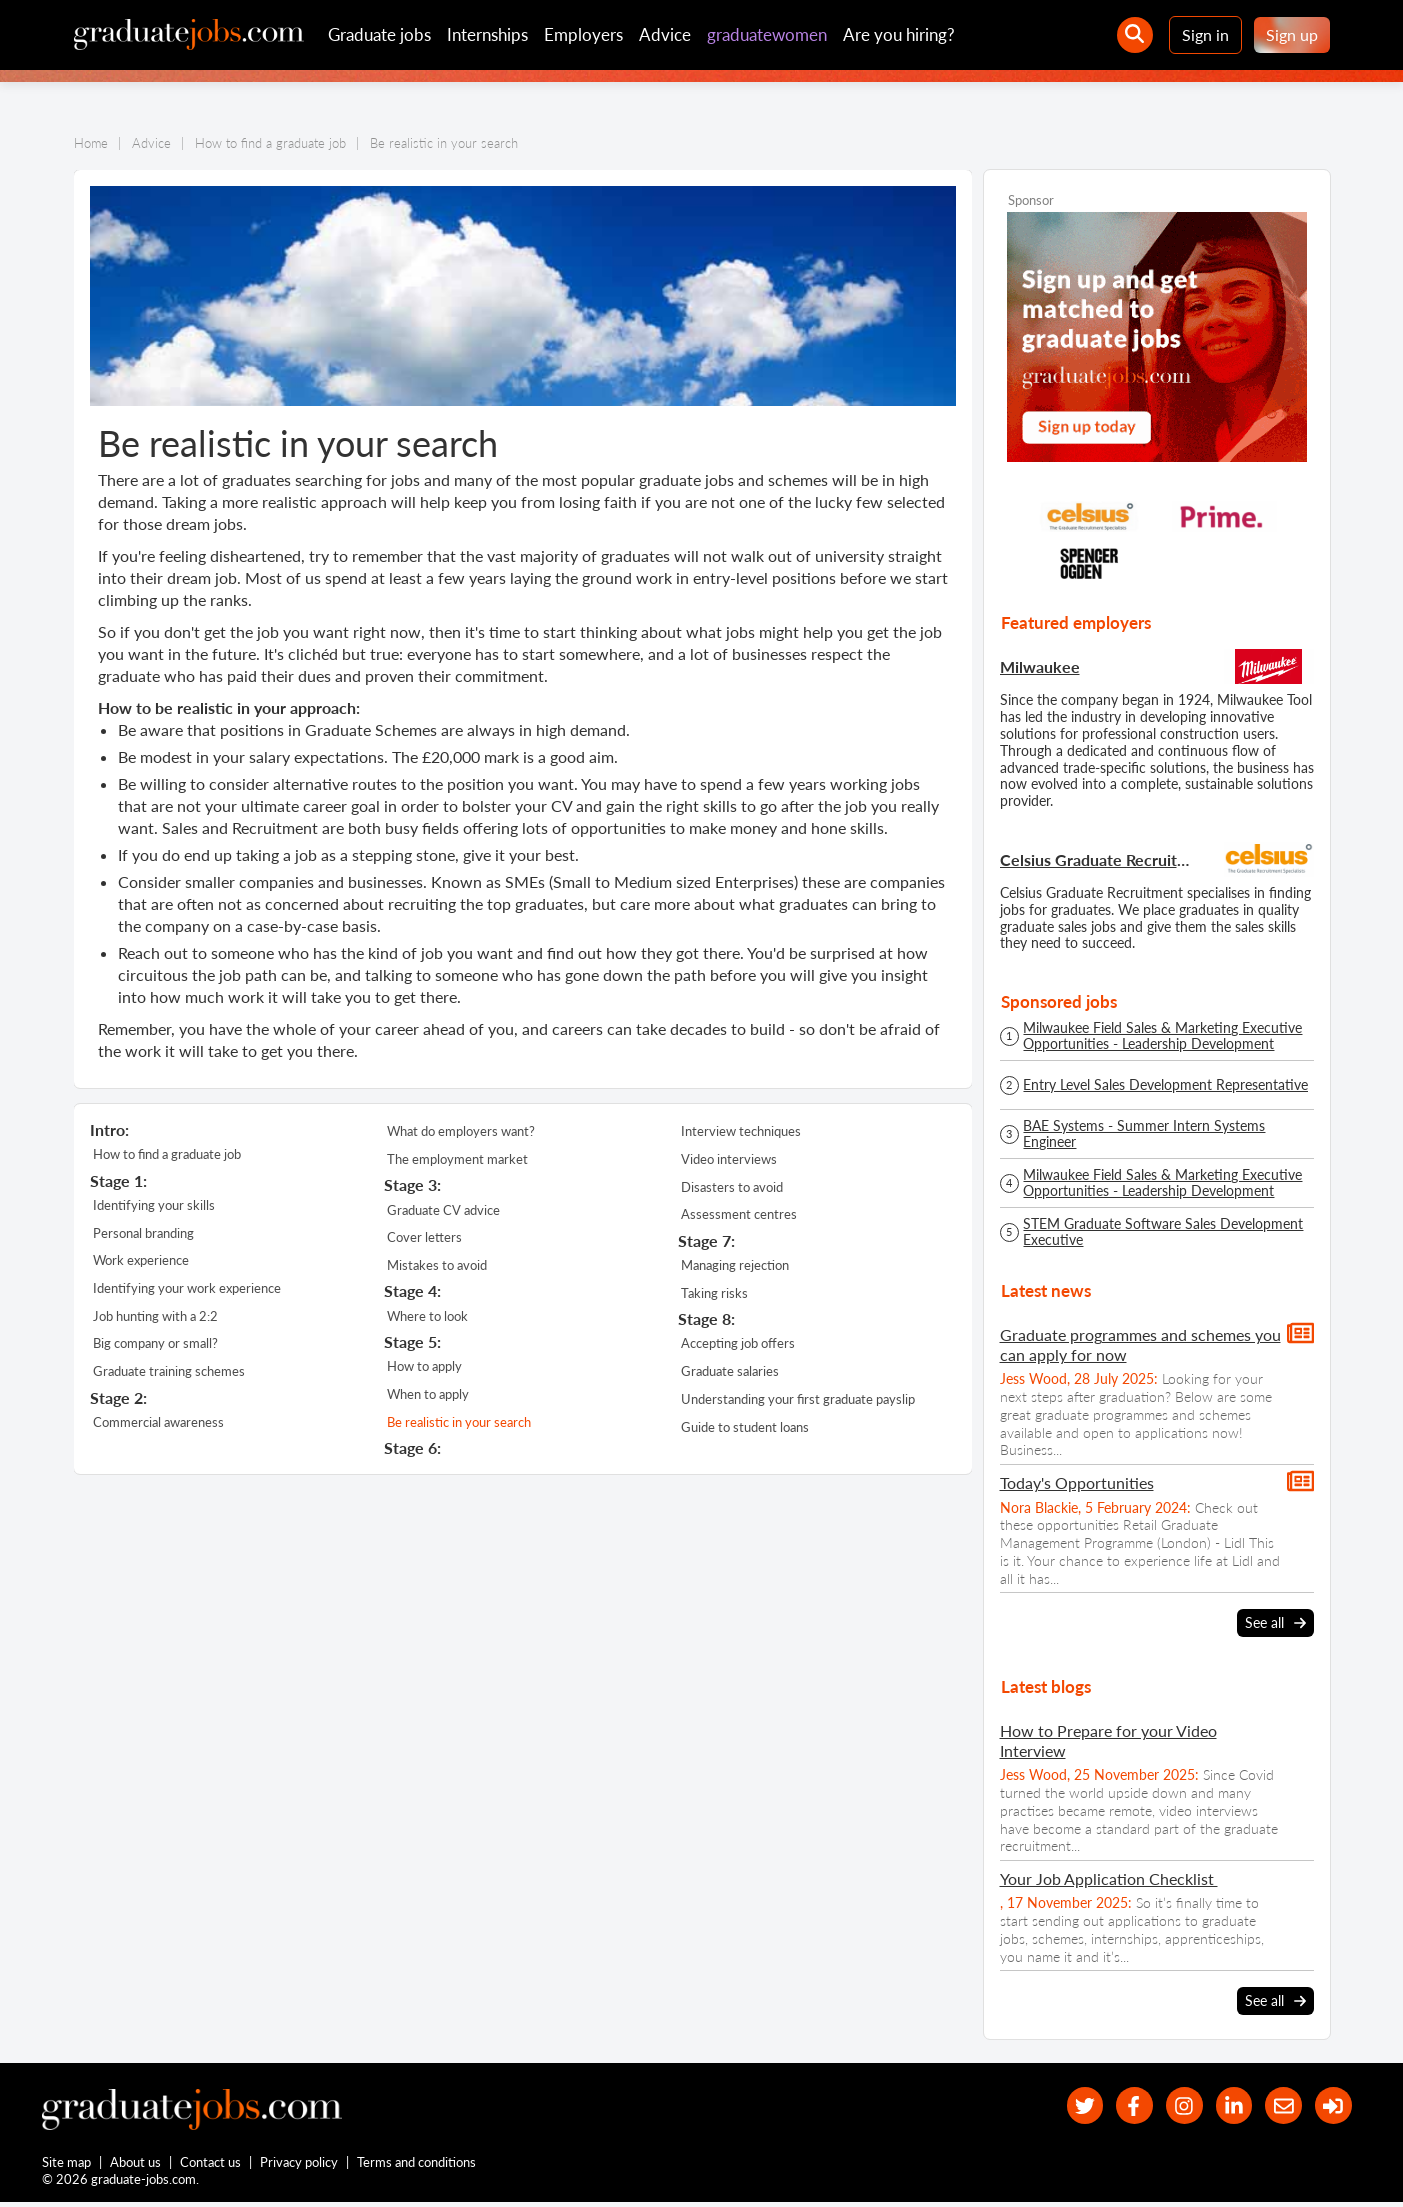 Image resolution: width=1403 pixels, height=2207 pixels. Describe the element at coordinates (665, 34) in the screenshot. I see `Advice` at that location.